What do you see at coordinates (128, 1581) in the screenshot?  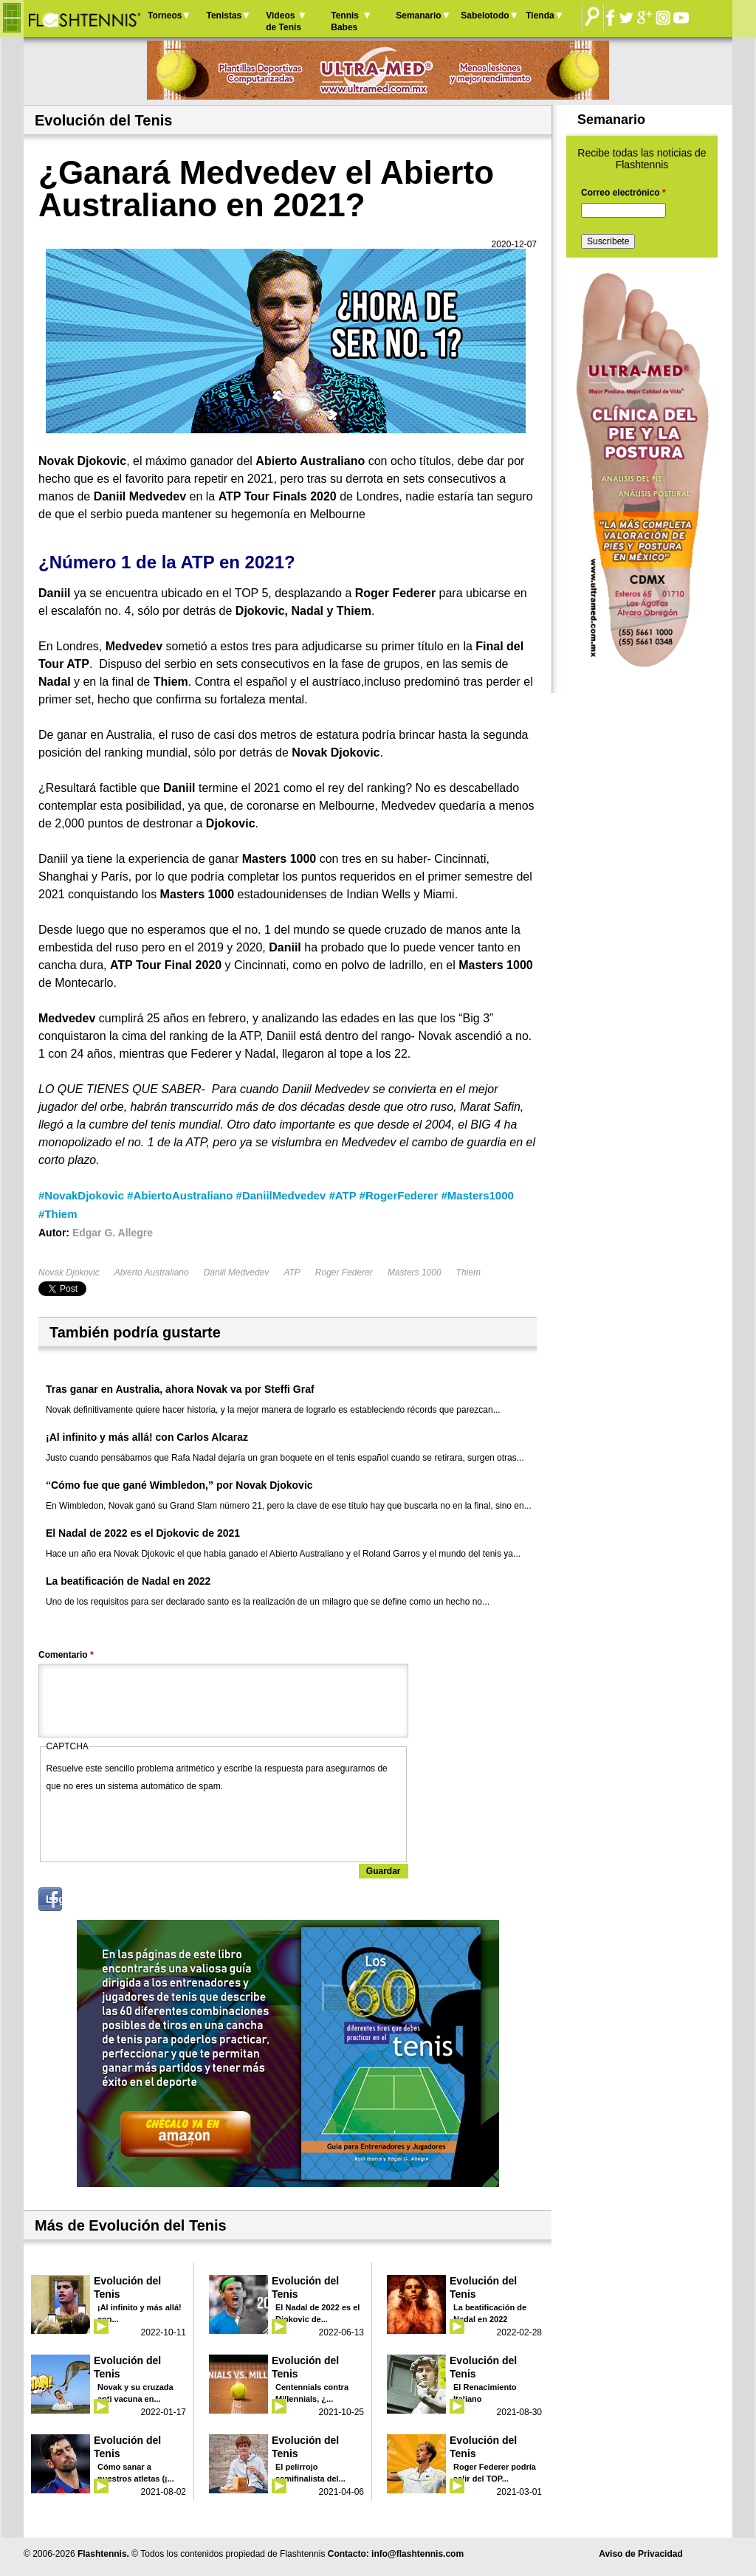 I see `La beatificación de Nadal en 2022` at bounding box center [128, 1581].